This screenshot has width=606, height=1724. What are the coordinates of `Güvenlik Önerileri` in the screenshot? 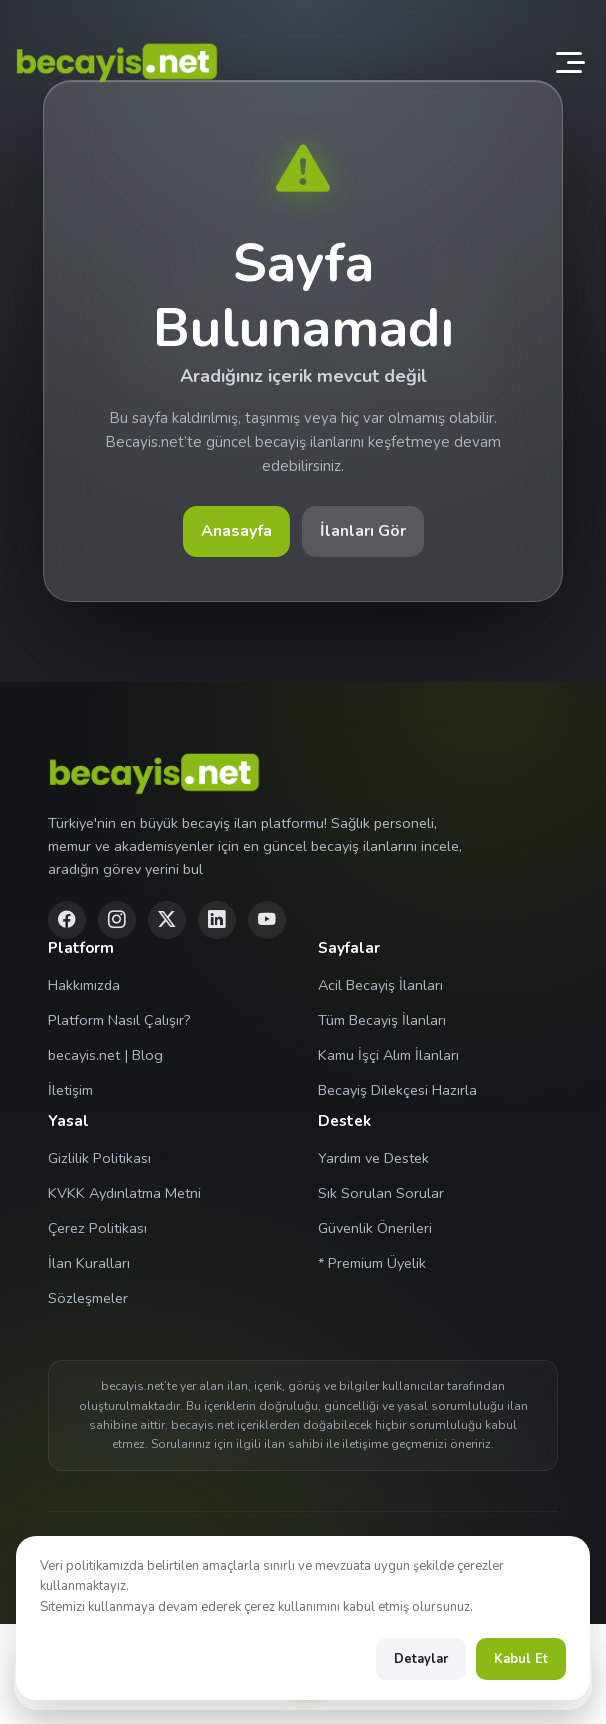 It's located at (375, 1228).